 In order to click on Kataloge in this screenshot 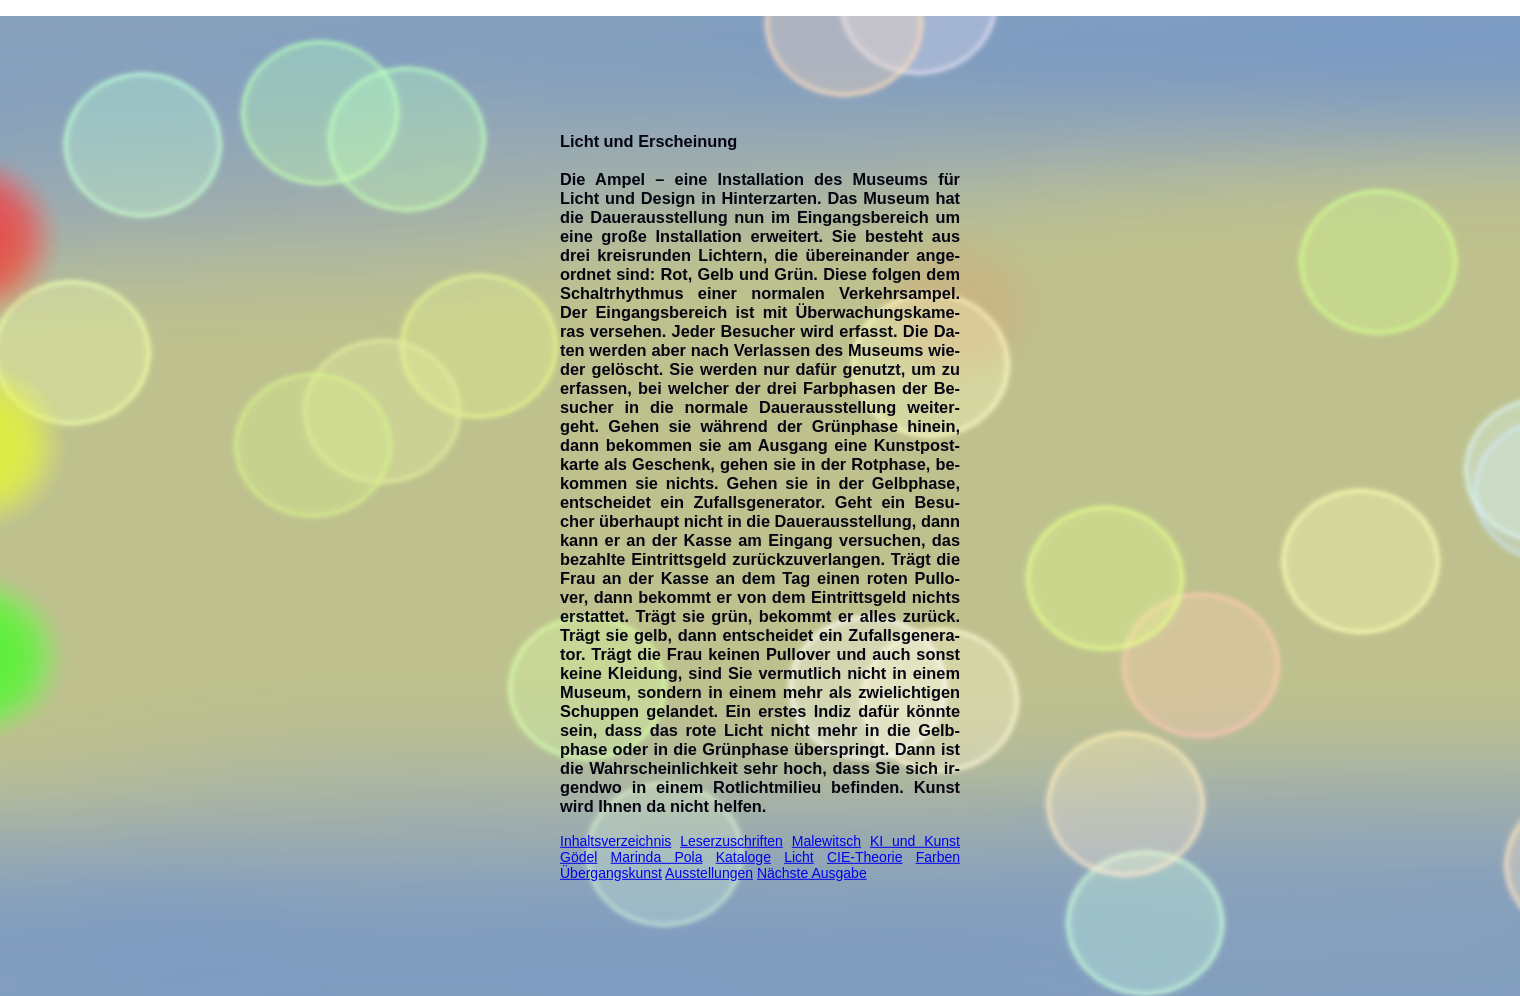, I will do `click(743, 857)`.